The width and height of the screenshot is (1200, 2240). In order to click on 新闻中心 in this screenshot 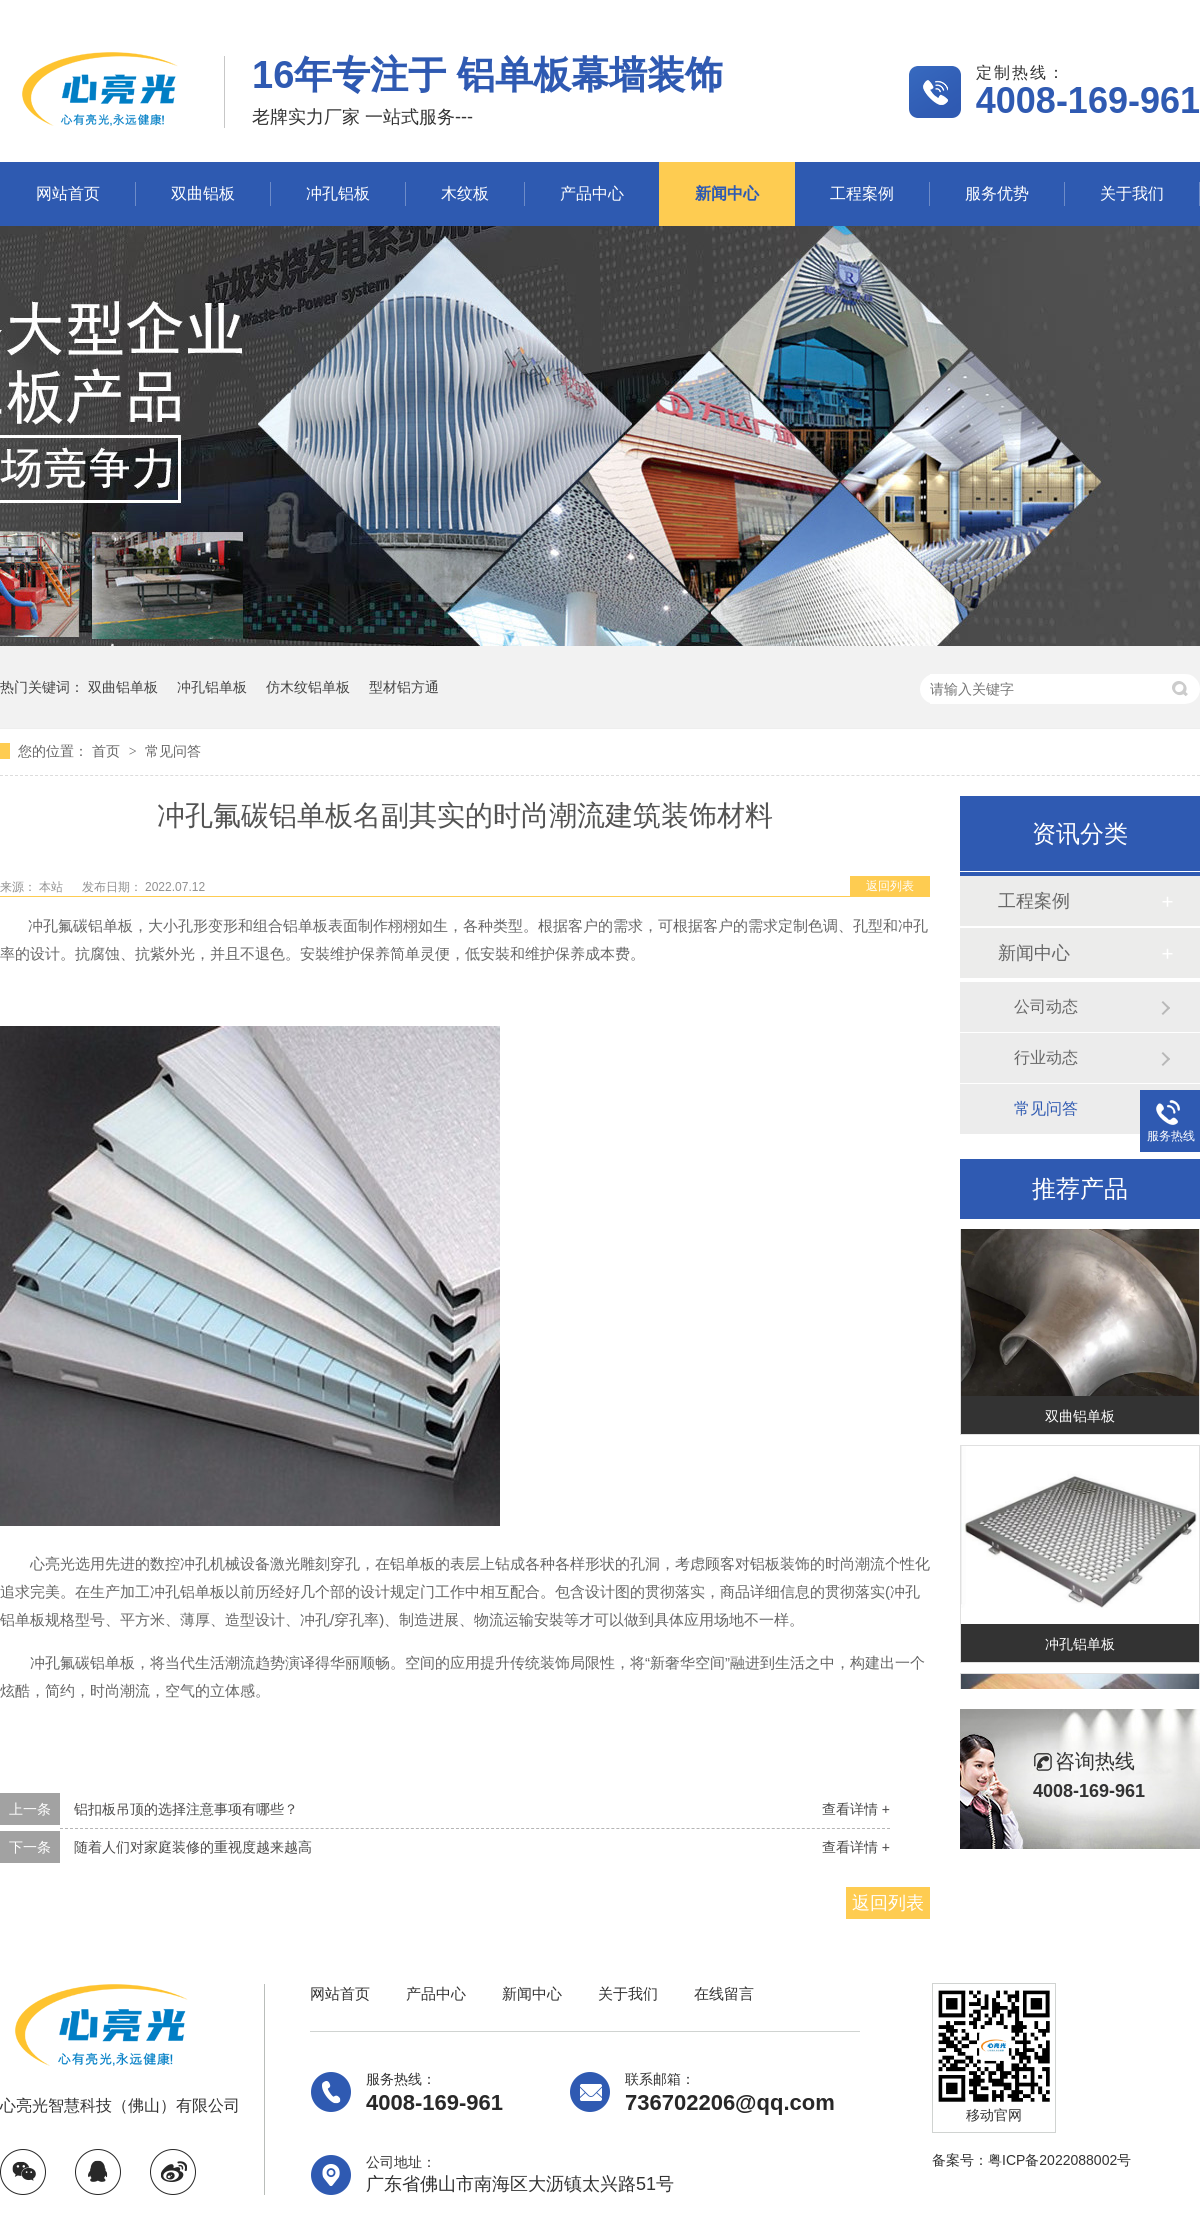, I will do `click(727, 193)`.